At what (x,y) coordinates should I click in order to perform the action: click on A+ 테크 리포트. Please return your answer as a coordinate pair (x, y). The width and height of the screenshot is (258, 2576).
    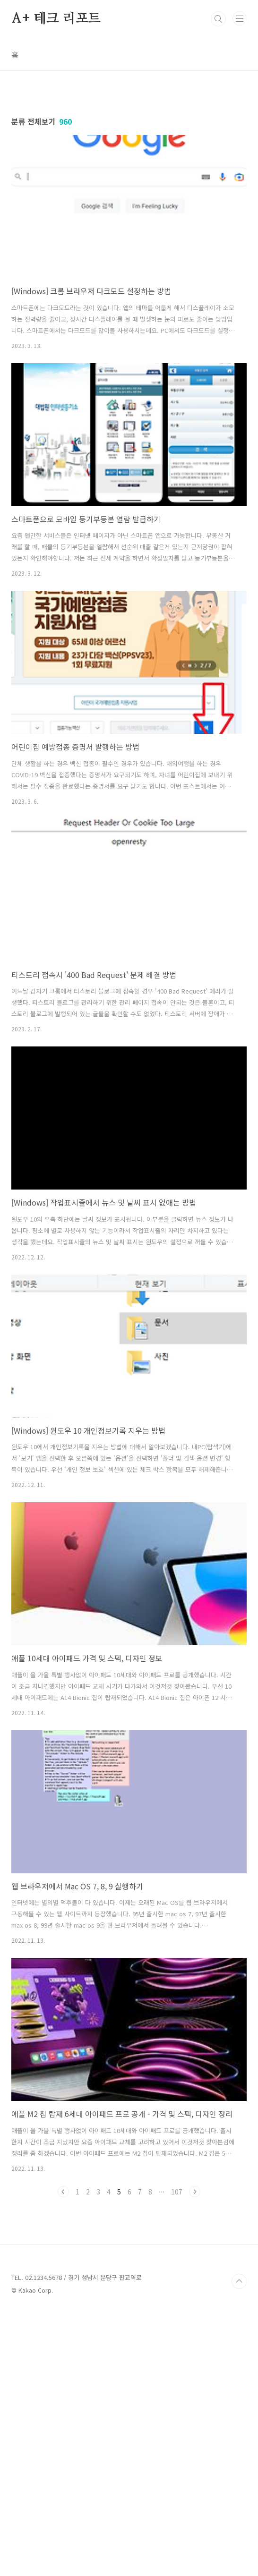
    Looking at the image, I should click on (56, 19).